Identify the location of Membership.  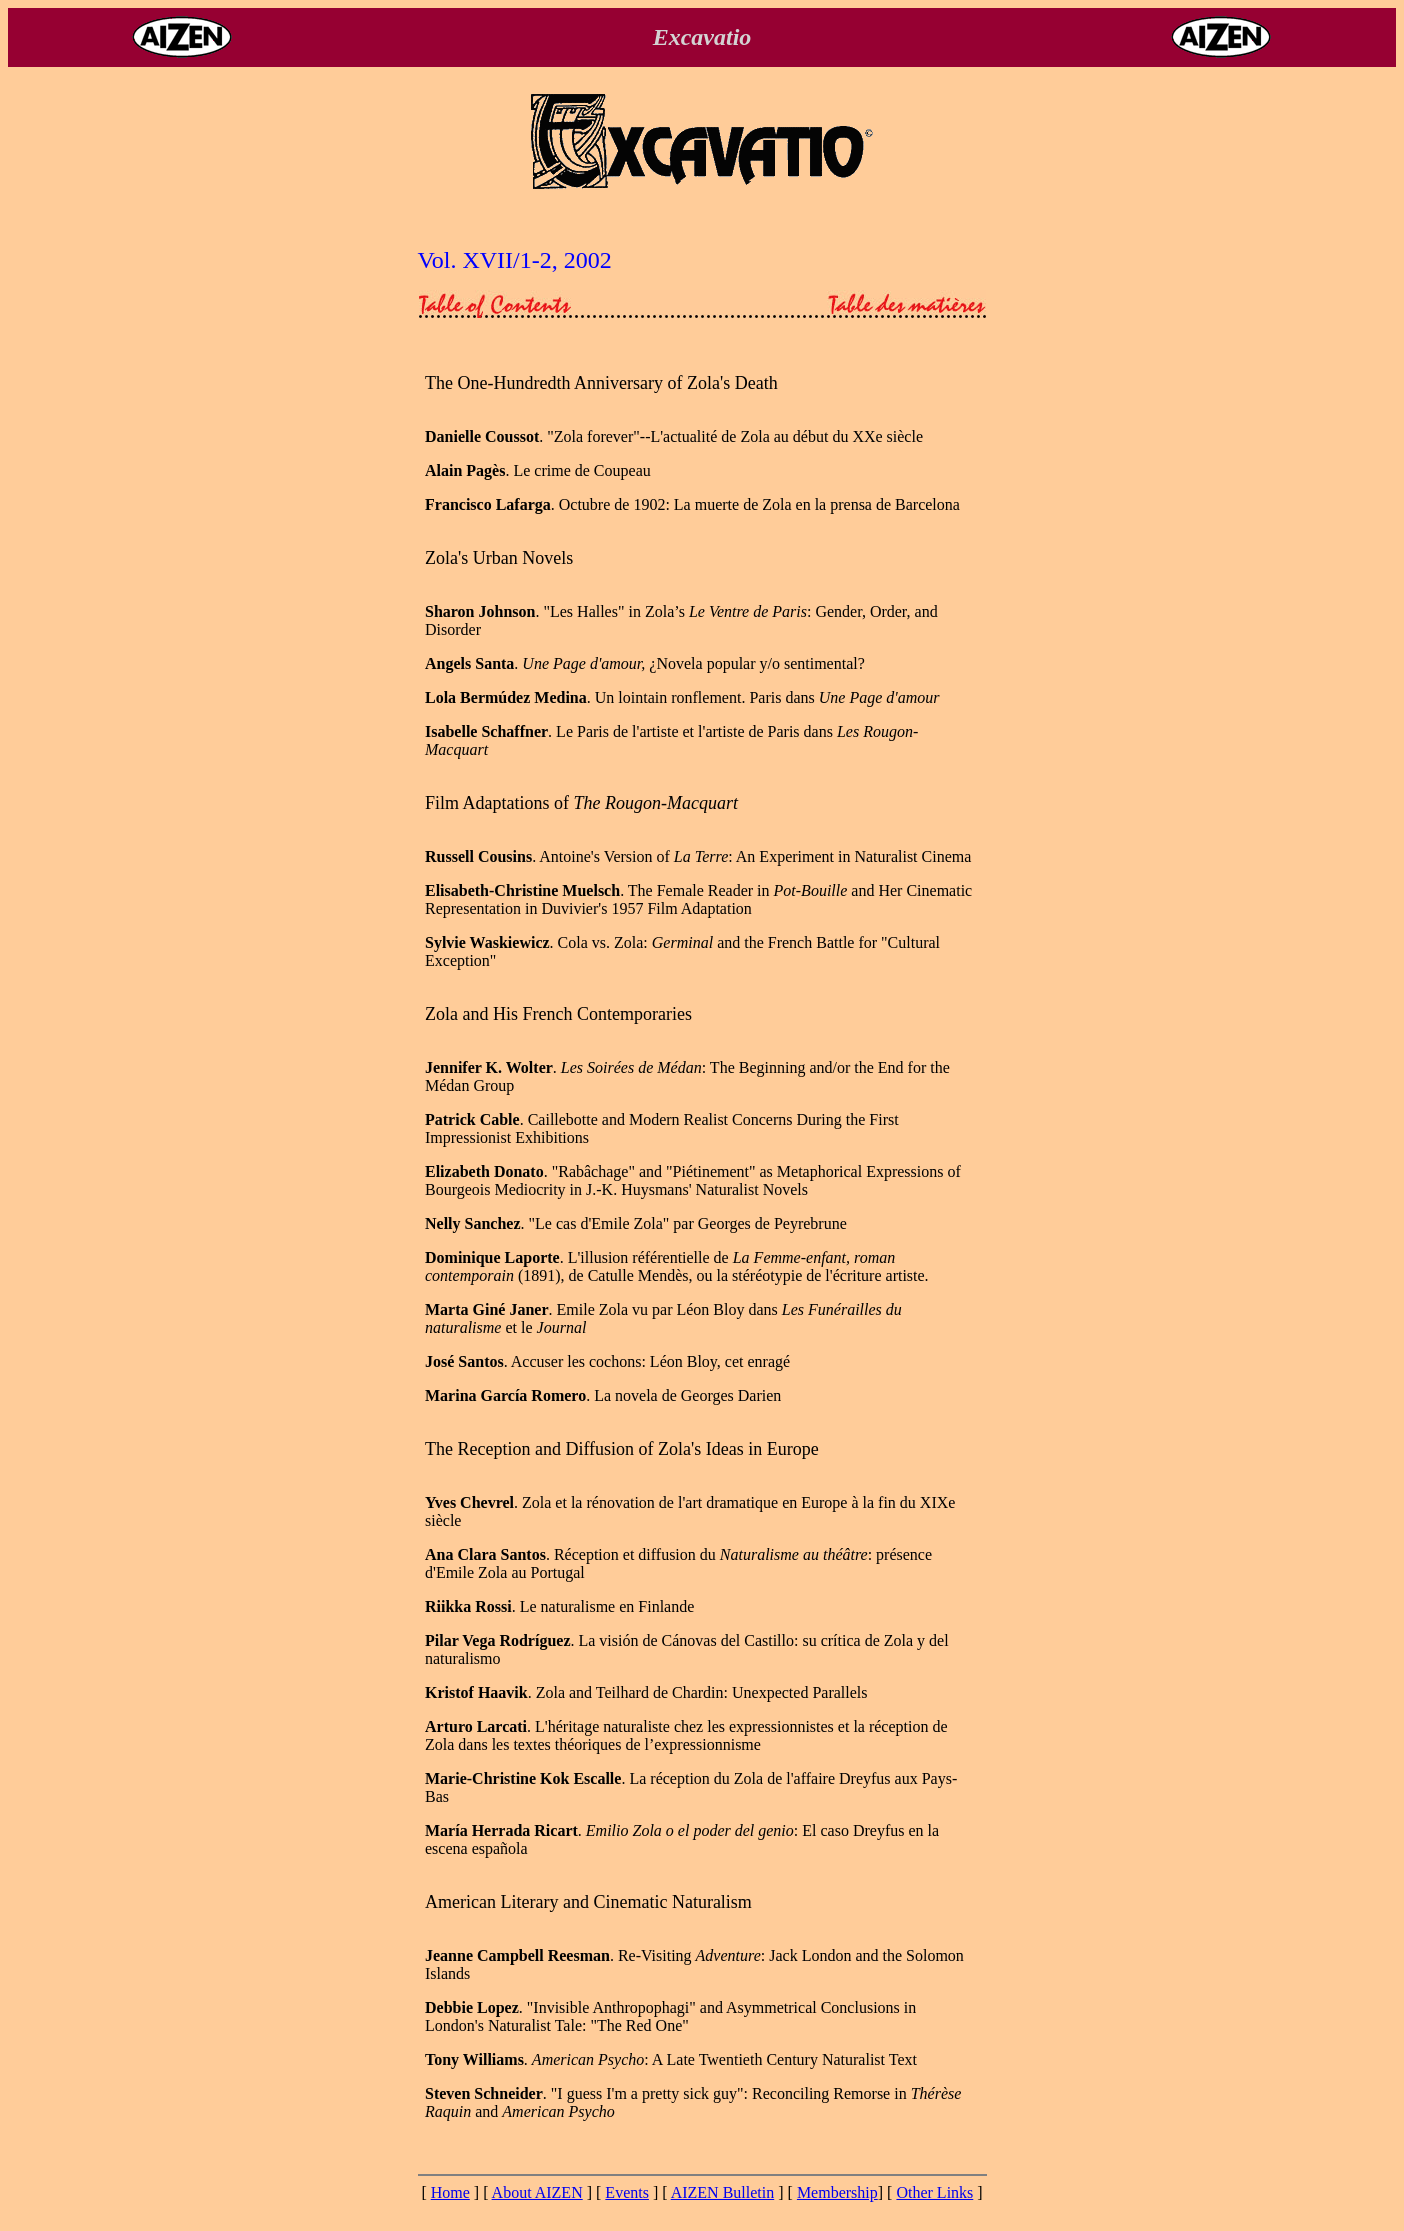
(837, 2192).